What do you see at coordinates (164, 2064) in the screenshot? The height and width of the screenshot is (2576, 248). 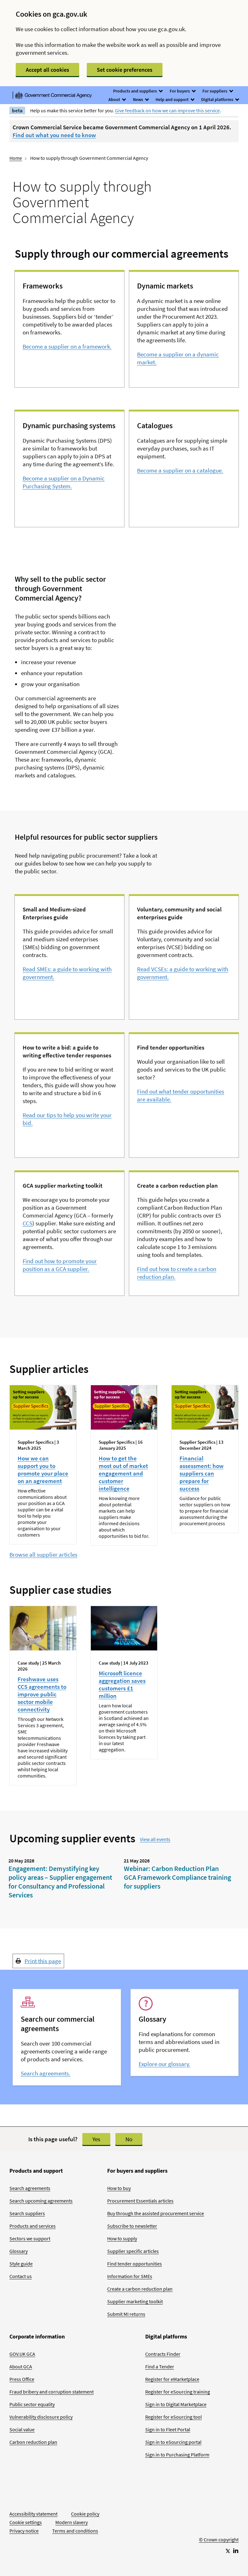 I see `Explore our glossary.` at bounding box center [164, 2064].